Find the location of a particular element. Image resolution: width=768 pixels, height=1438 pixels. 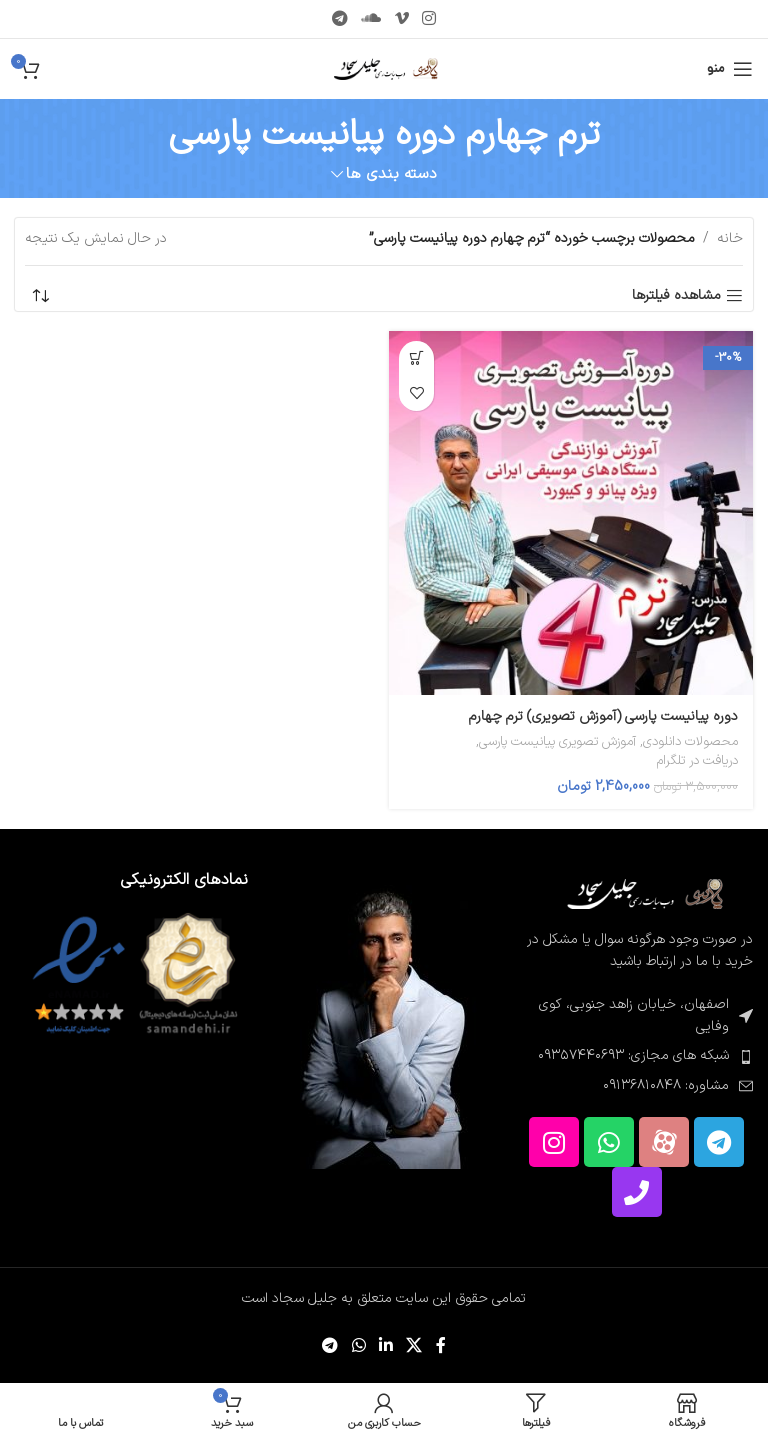

[لینک شبکه اجتماعی WhatsApp] is located at coordinates (358, 1347).